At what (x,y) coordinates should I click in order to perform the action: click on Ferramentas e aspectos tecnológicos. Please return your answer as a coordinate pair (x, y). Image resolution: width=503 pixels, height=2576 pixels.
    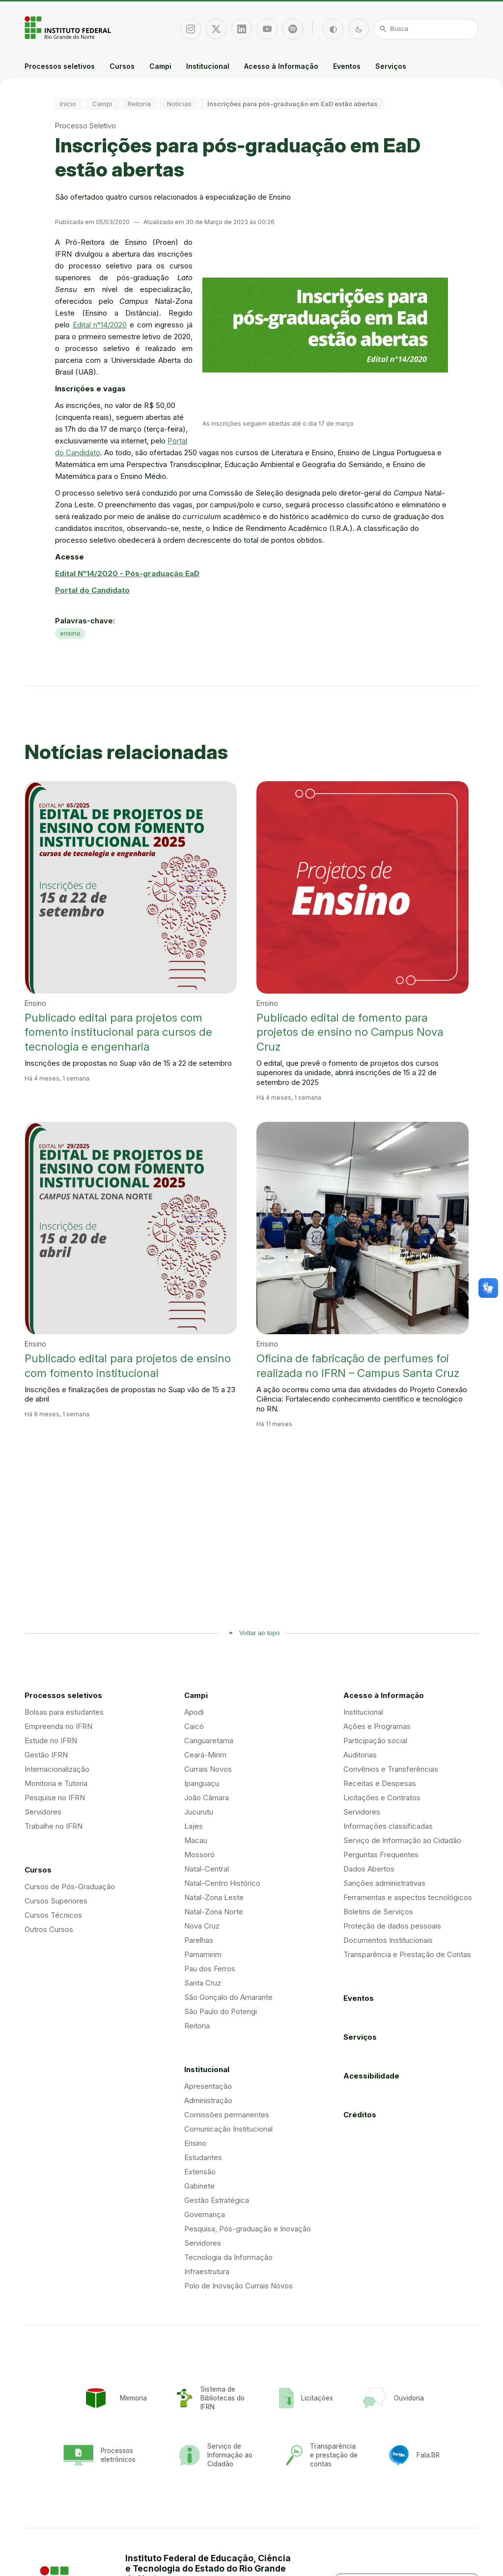
    Looking at the image, I should click on (407, 1897).